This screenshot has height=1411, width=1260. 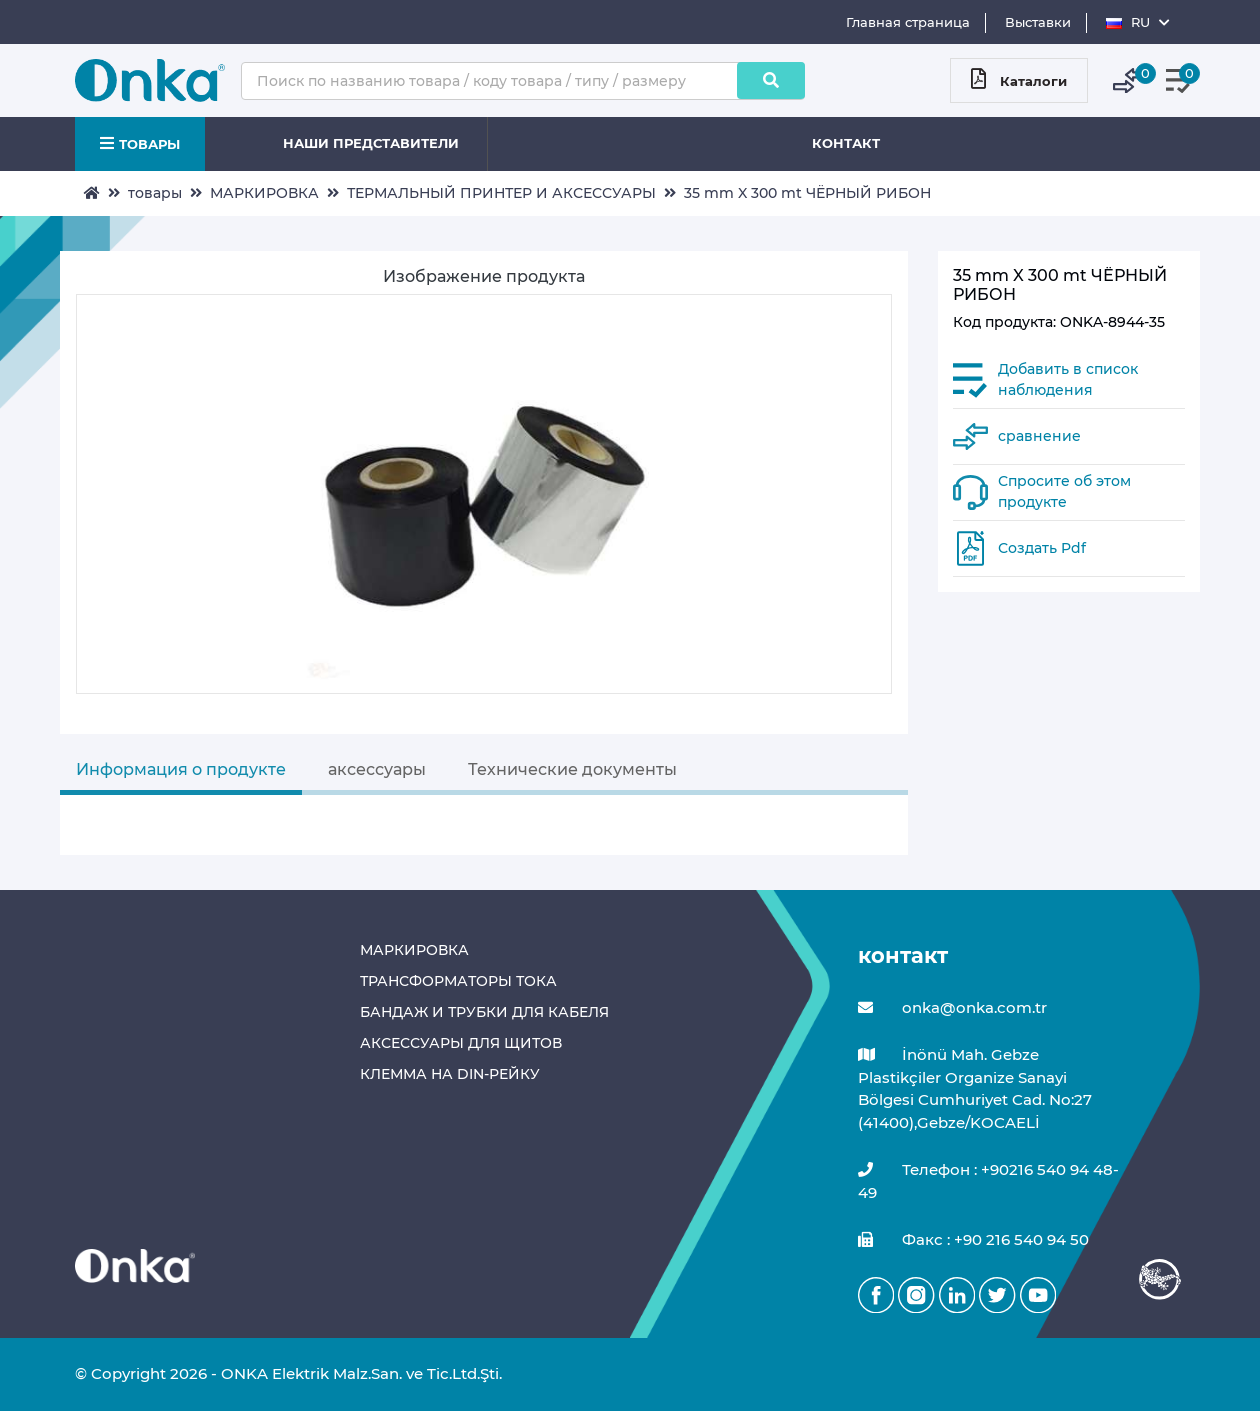 I want to click on товары, so click(x=155, y=193).